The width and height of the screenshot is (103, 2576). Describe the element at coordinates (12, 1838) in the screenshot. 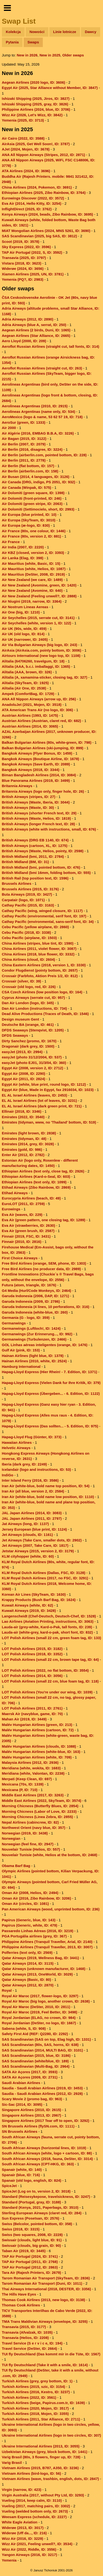

I see `Norwegian` at that location.